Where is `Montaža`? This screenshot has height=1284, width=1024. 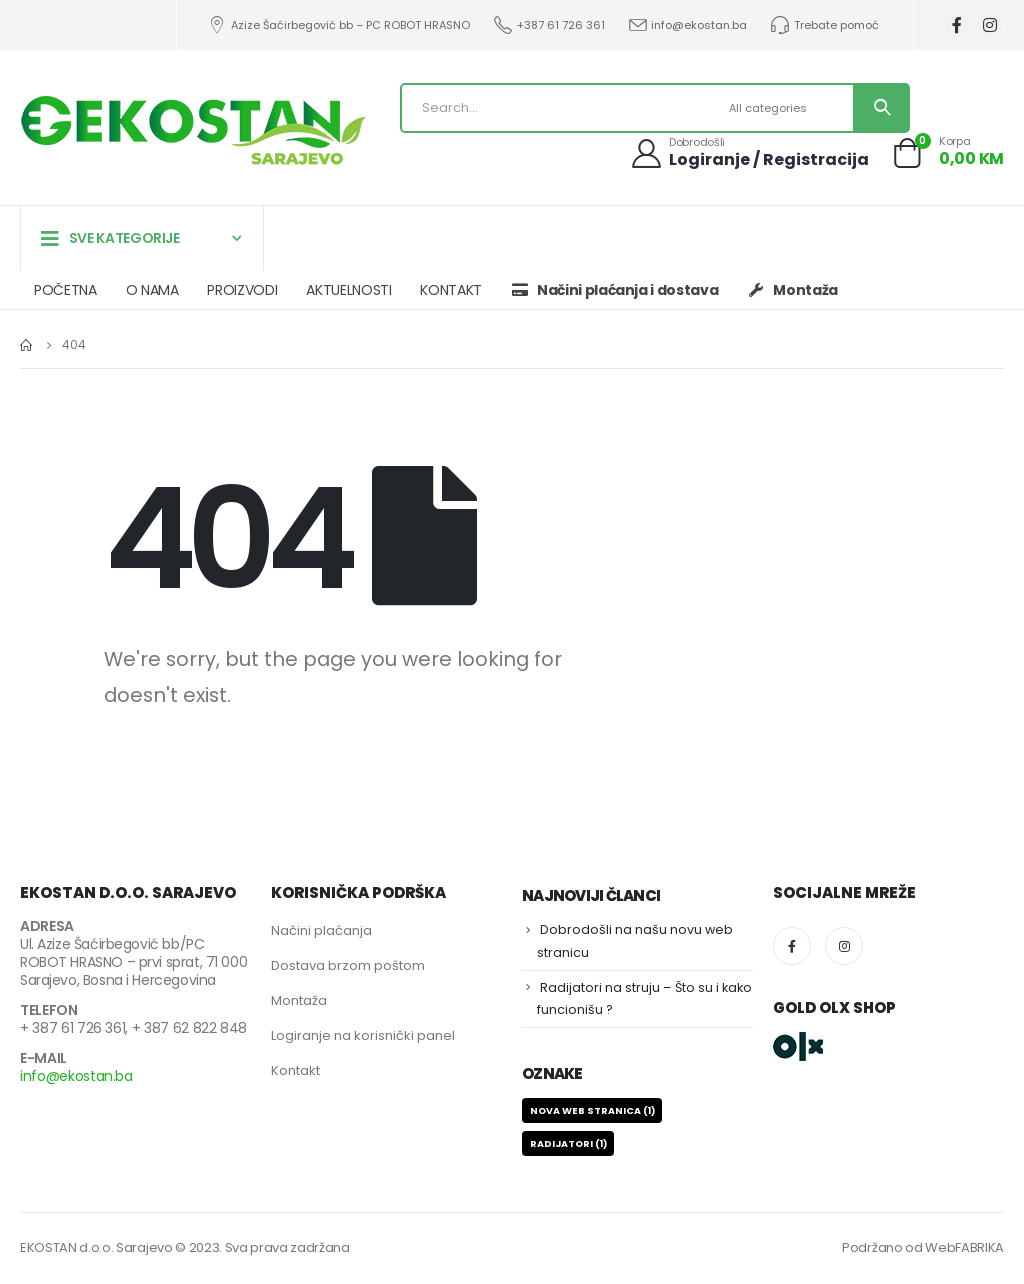 Montaža is located at coordinates (299, 1000).